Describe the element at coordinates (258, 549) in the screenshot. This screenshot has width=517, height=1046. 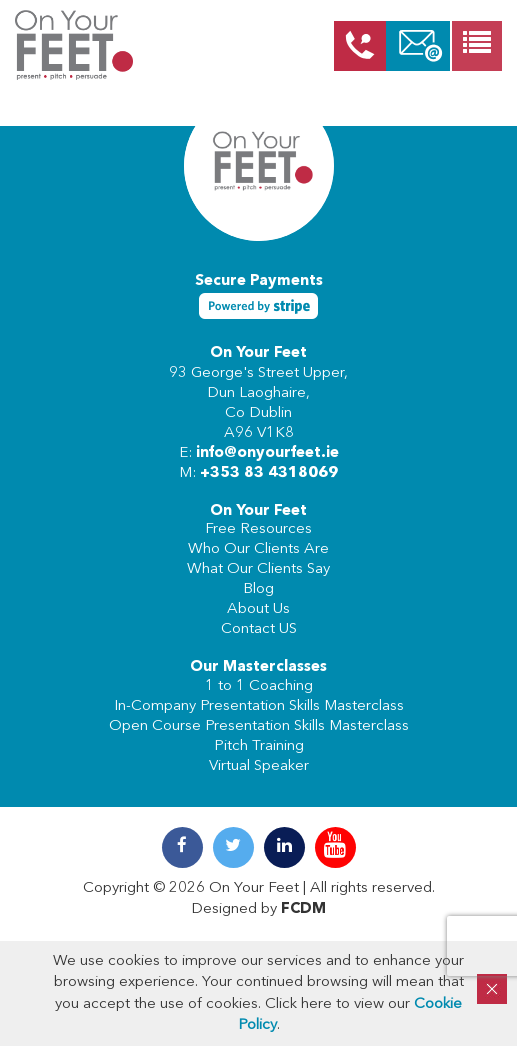
I see `Who Our Clients Are` at that location.